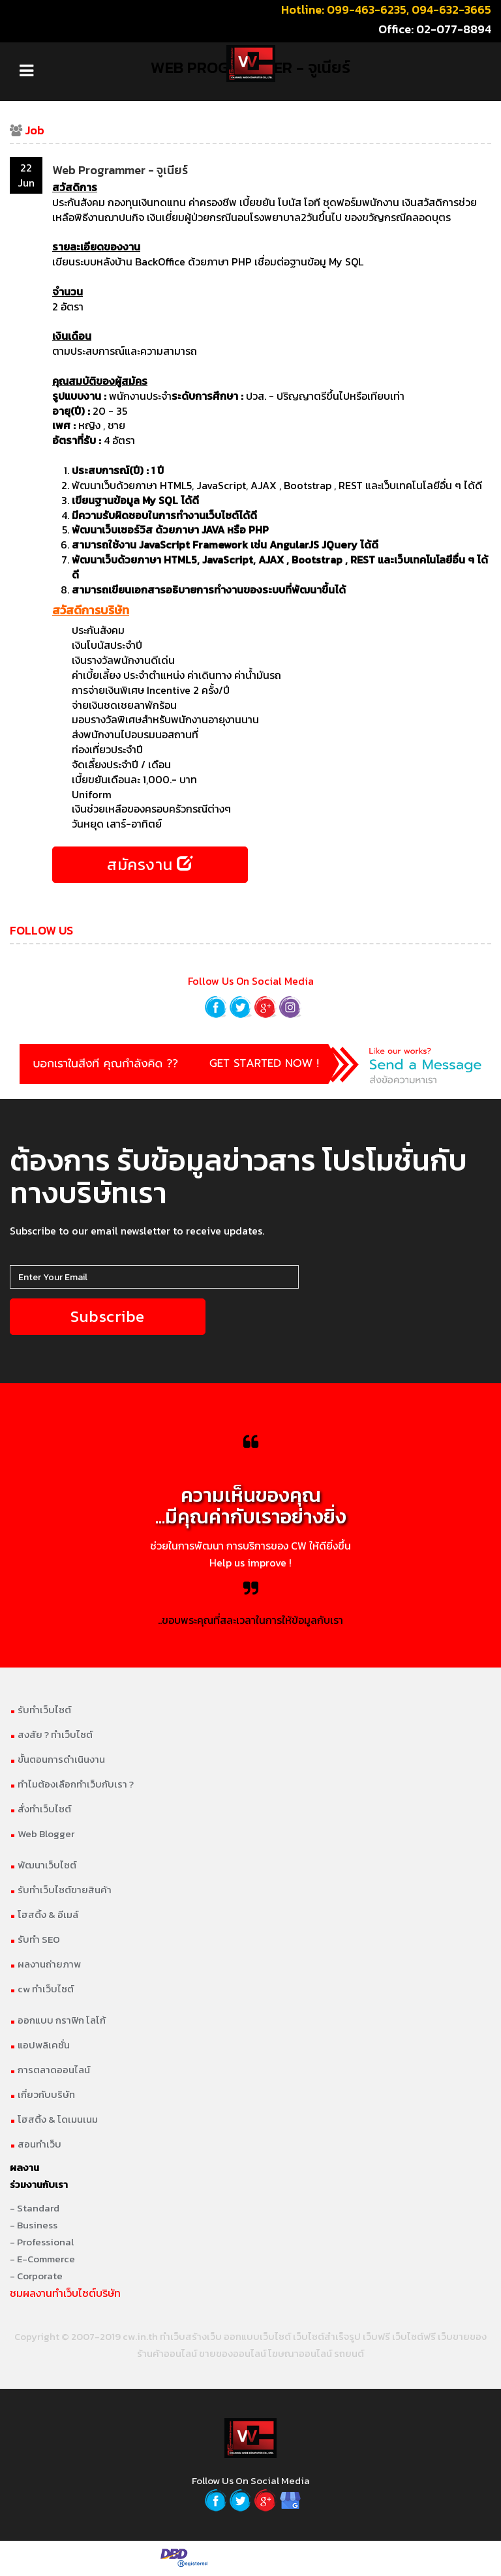  Describe the element at coordinates (300, 2355) in the screenshot. I see `โฆษณาออนไลน์` at that location.